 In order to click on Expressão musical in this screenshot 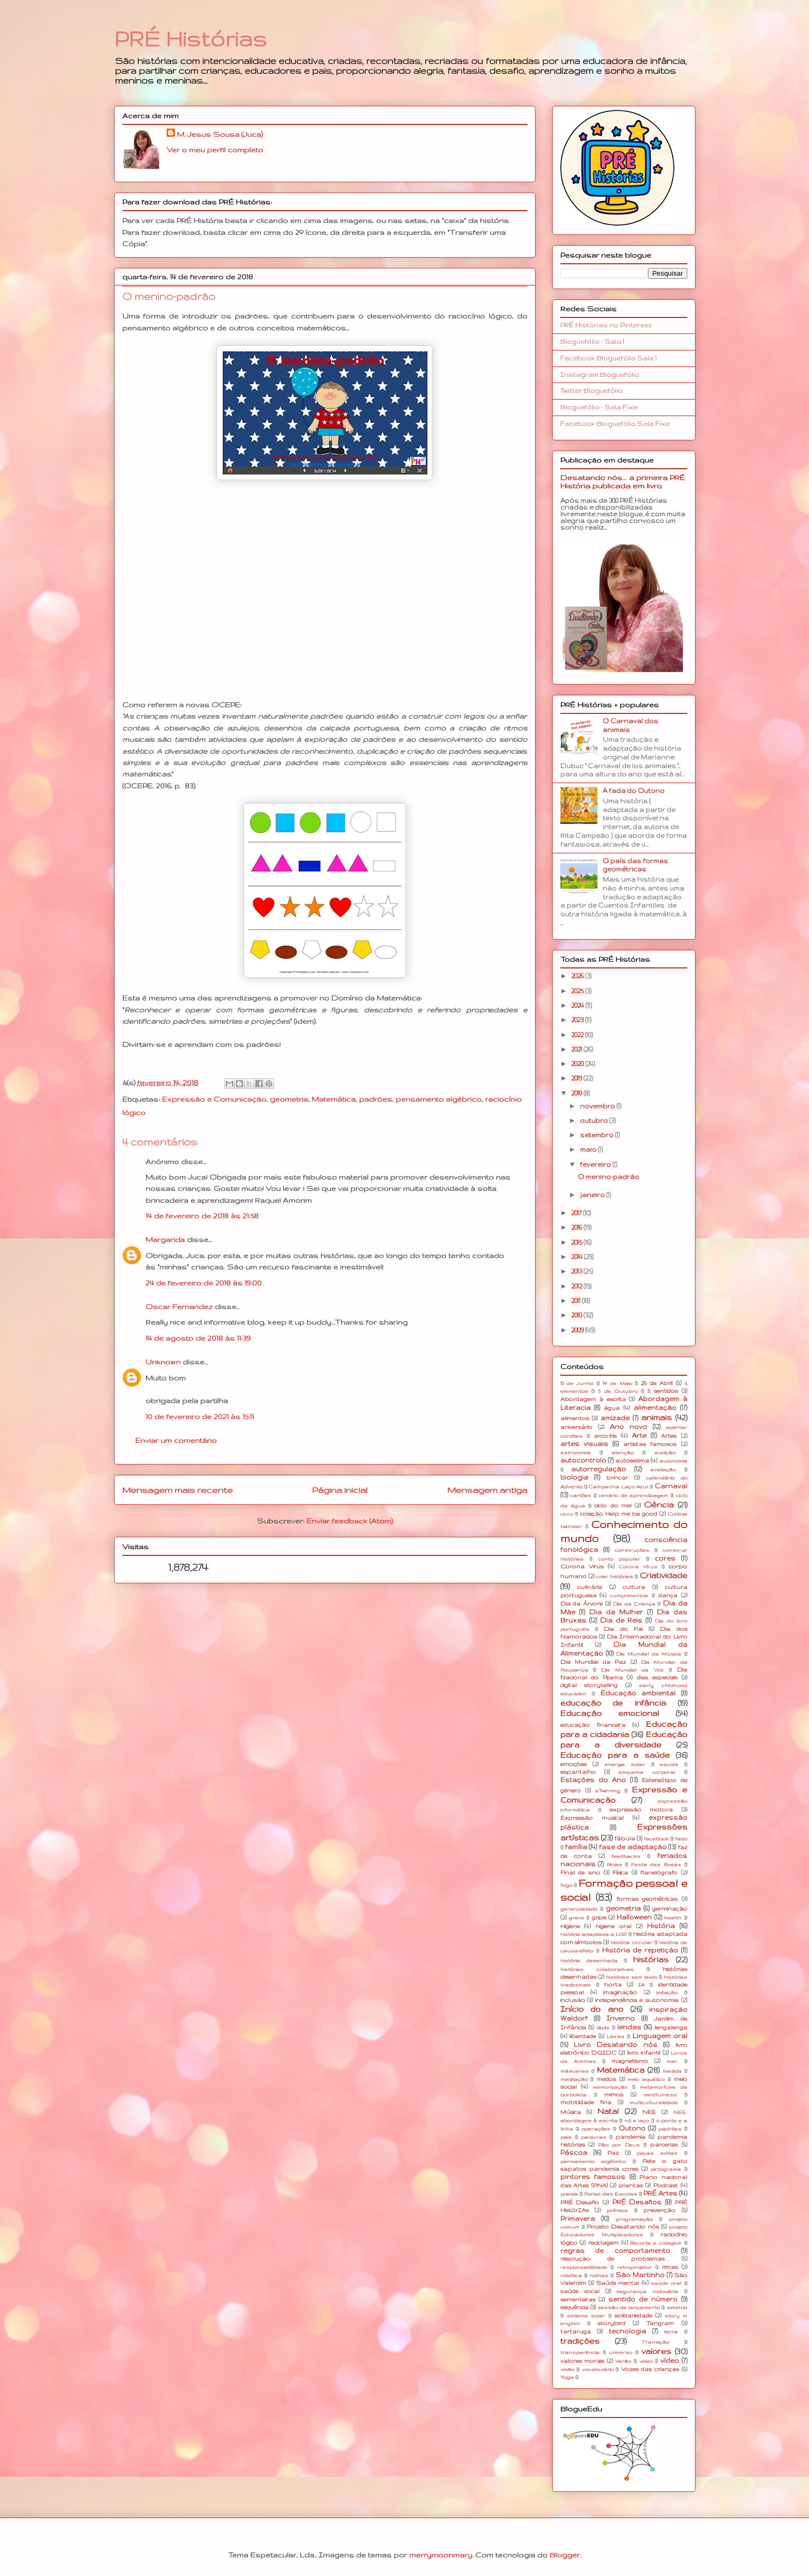, I will do `click(592, 1818)`.